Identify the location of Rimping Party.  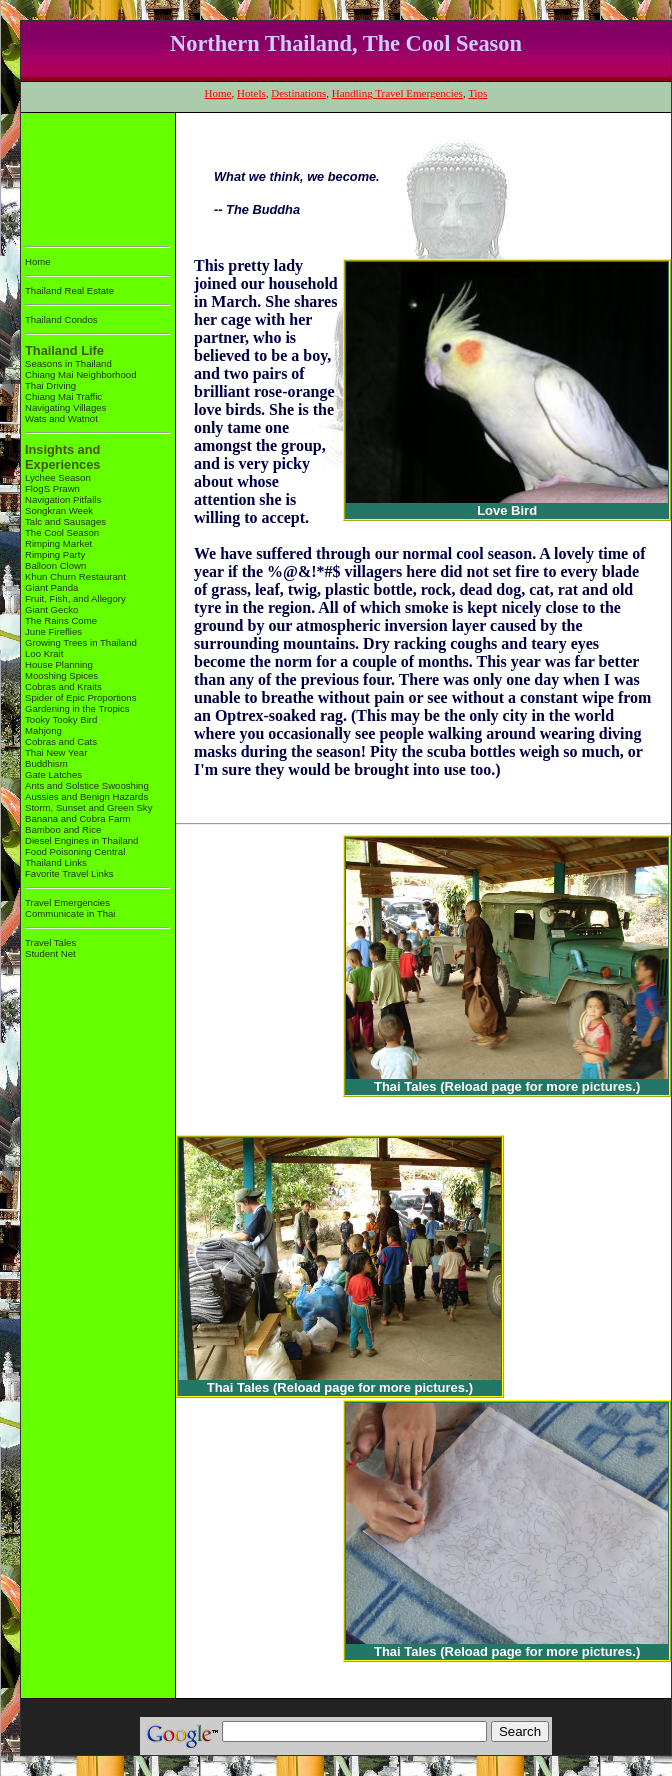
(55, 554).